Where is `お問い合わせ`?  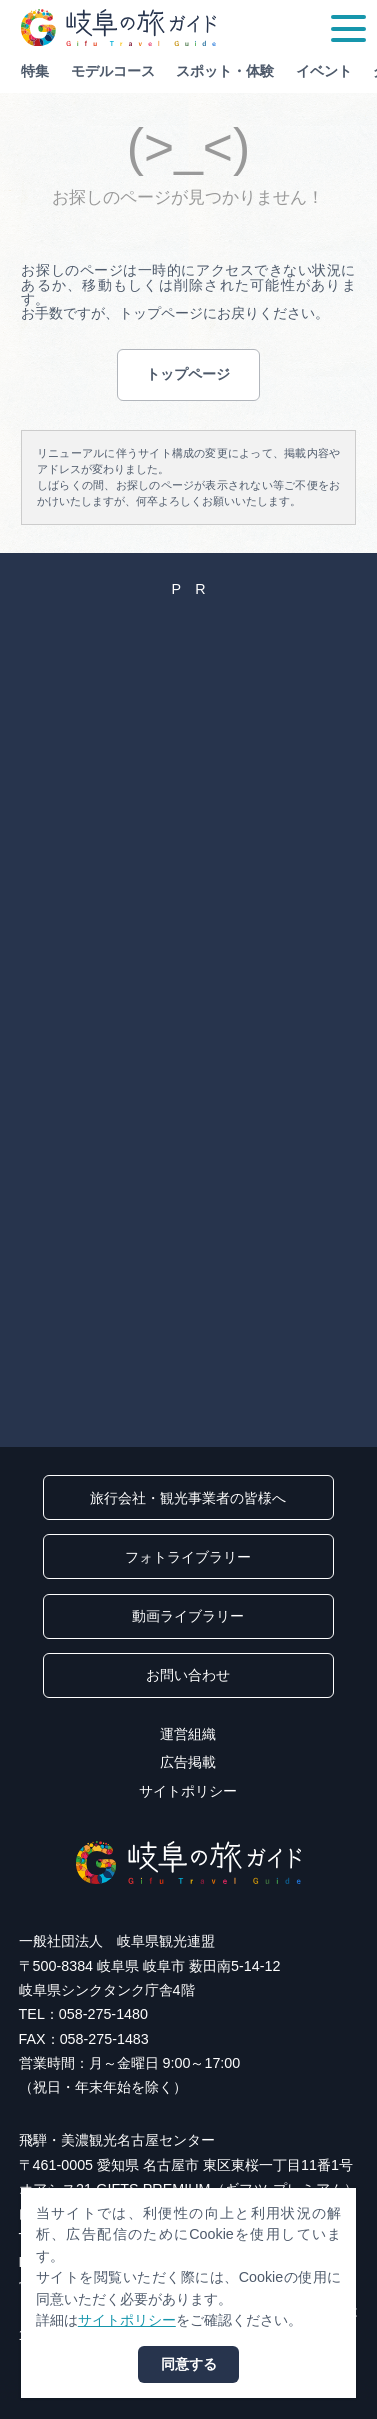
お問い合わせ is located at coordinates (188, 1675).